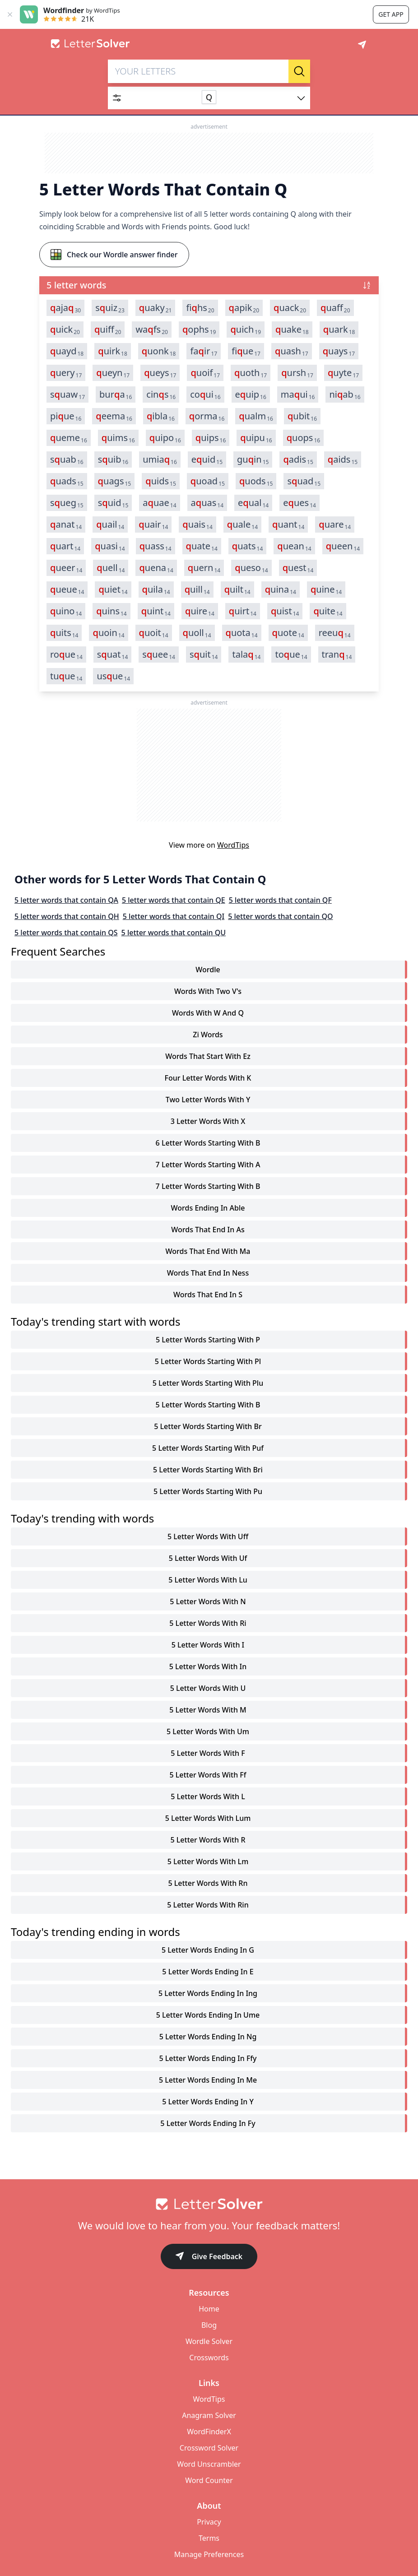 This screenshot has width=418, height=2576. Describe the element at coordinates (290, 308) in the screenshot. I see `uack` at that location.